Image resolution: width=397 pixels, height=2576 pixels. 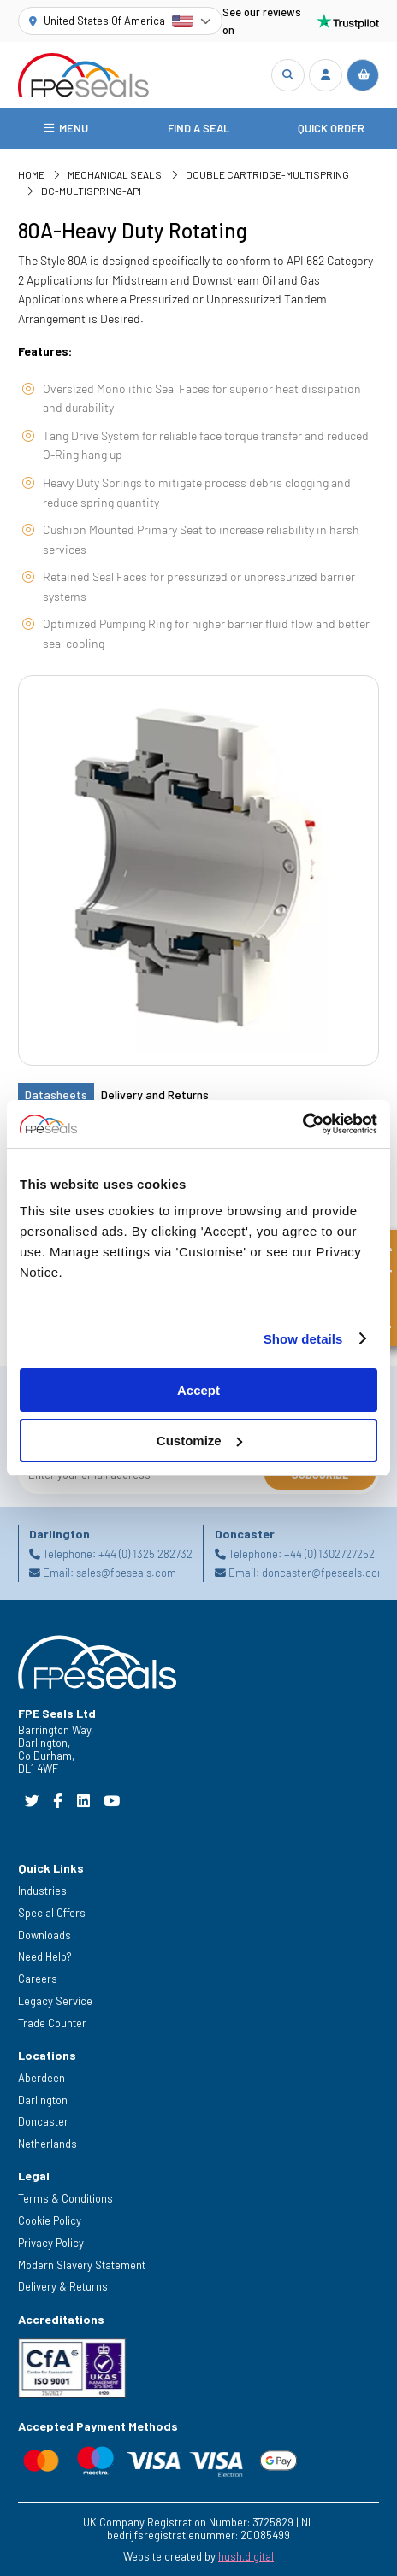 I want to click on Delivery & Returns, so click(x=63, y=2286).